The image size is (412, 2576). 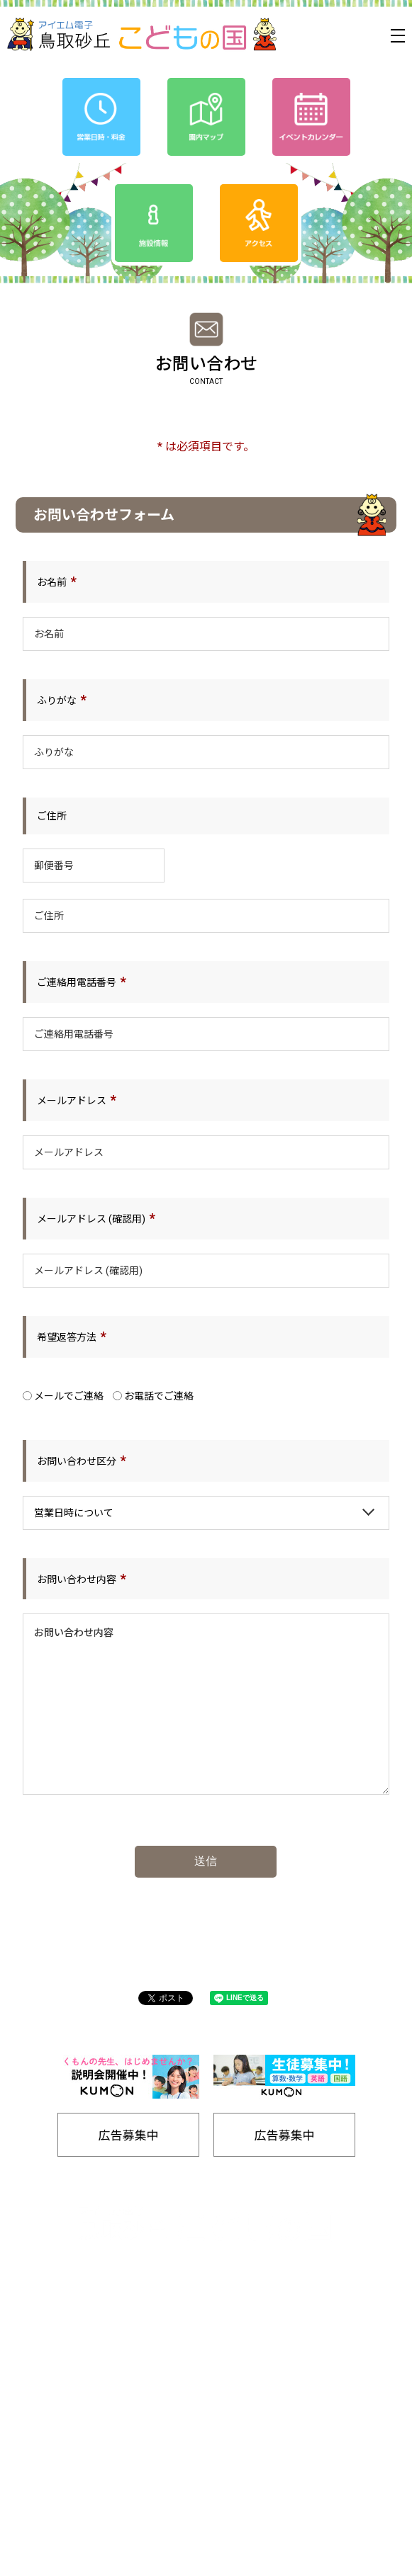 What do you see at coordinates (164, 2289) in the screenshot?
I see `0857-24-2811` at bounding box center [164, 2289].